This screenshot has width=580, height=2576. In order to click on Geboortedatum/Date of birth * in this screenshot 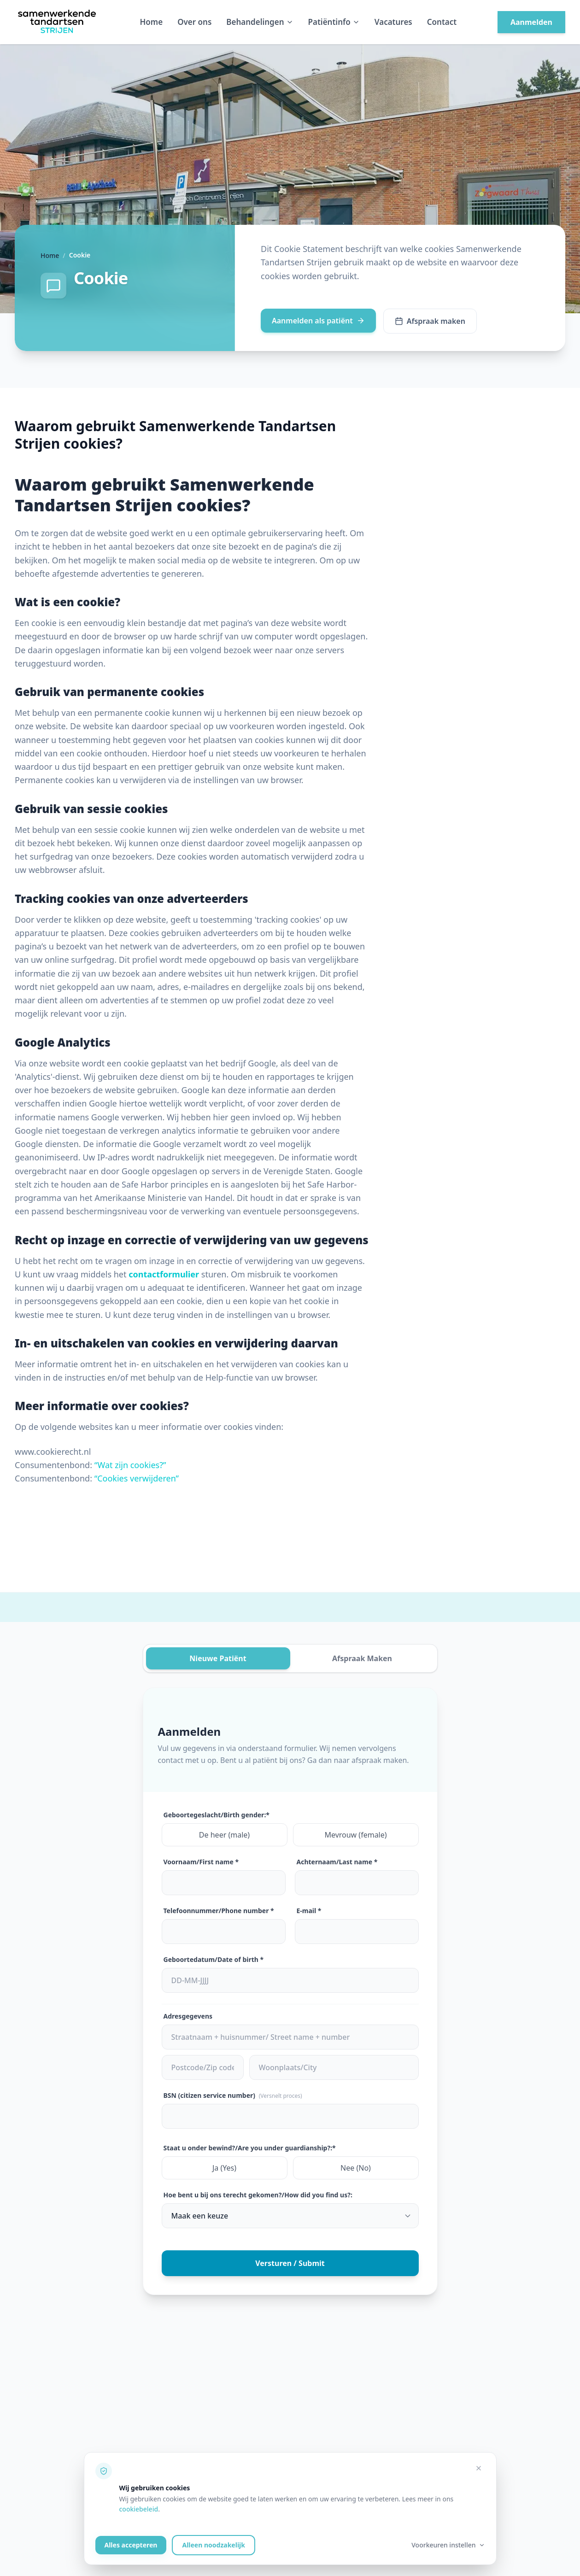, I will do `click(214, 1959)`.